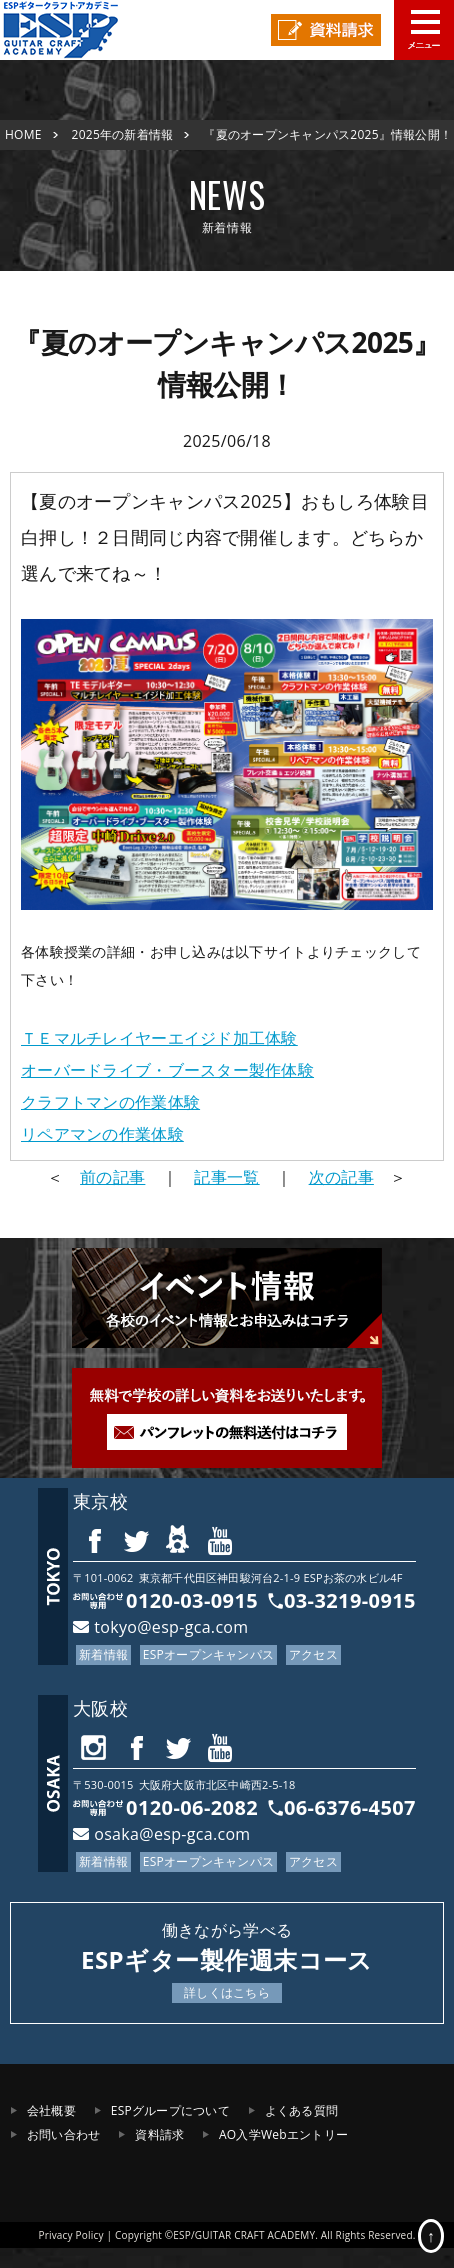  What do you see at coordinates (103, 1654) in the screenshot?
I see `新着情報` at bounding box center [103, 1654].